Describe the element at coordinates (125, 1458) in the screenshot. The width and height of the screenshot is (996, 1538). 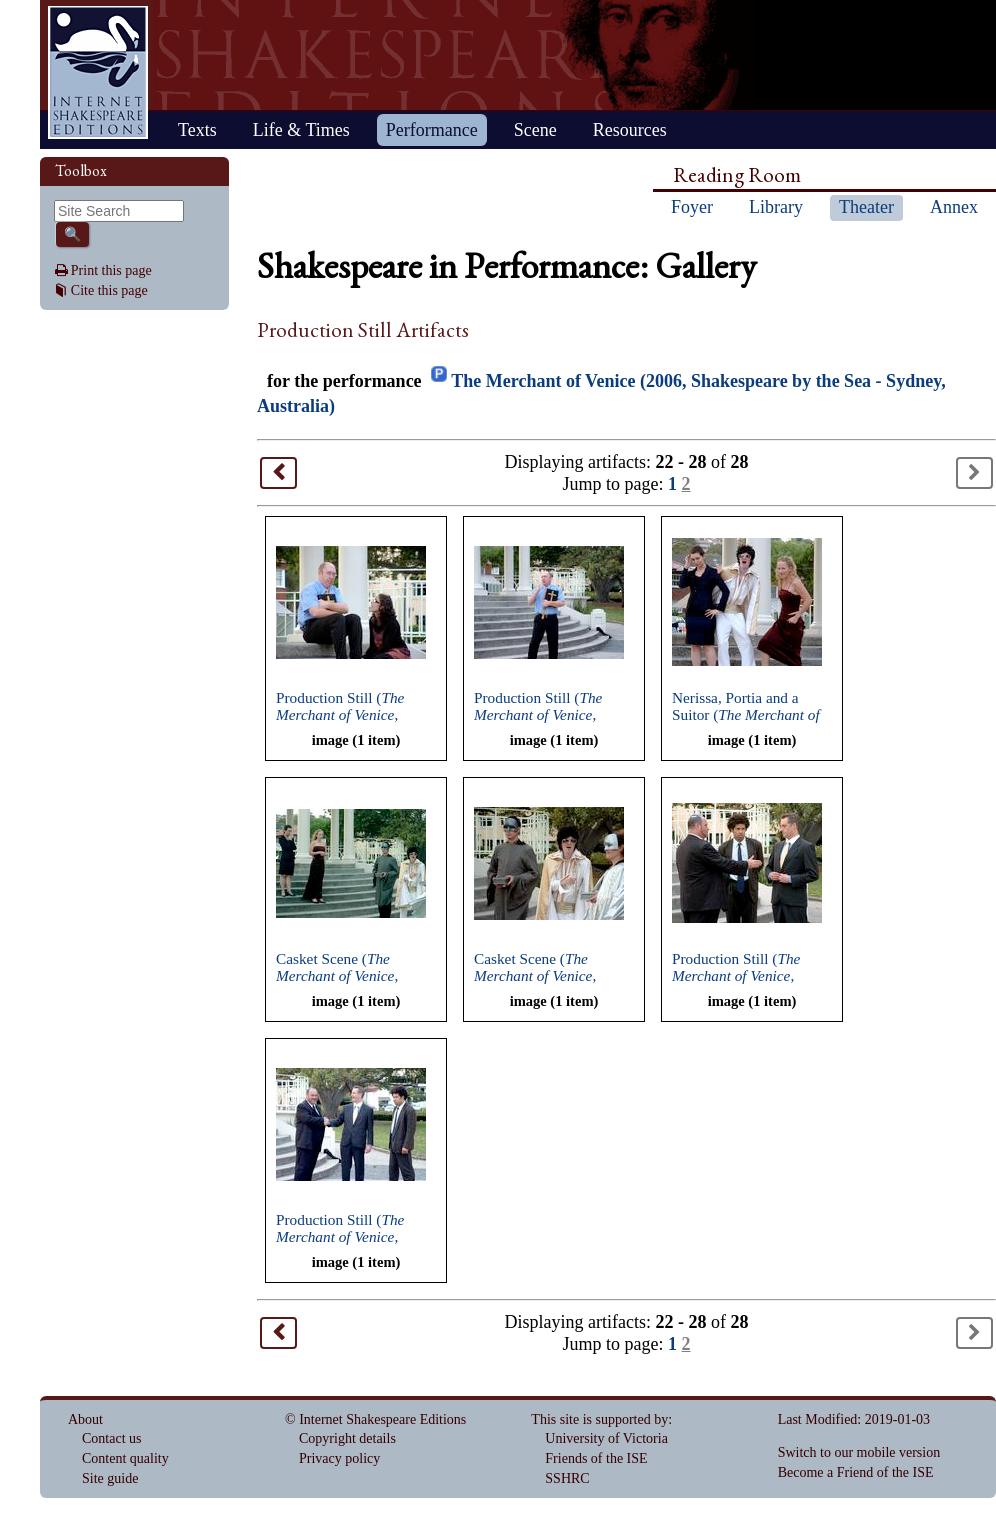
I see `Content quality` at that location.